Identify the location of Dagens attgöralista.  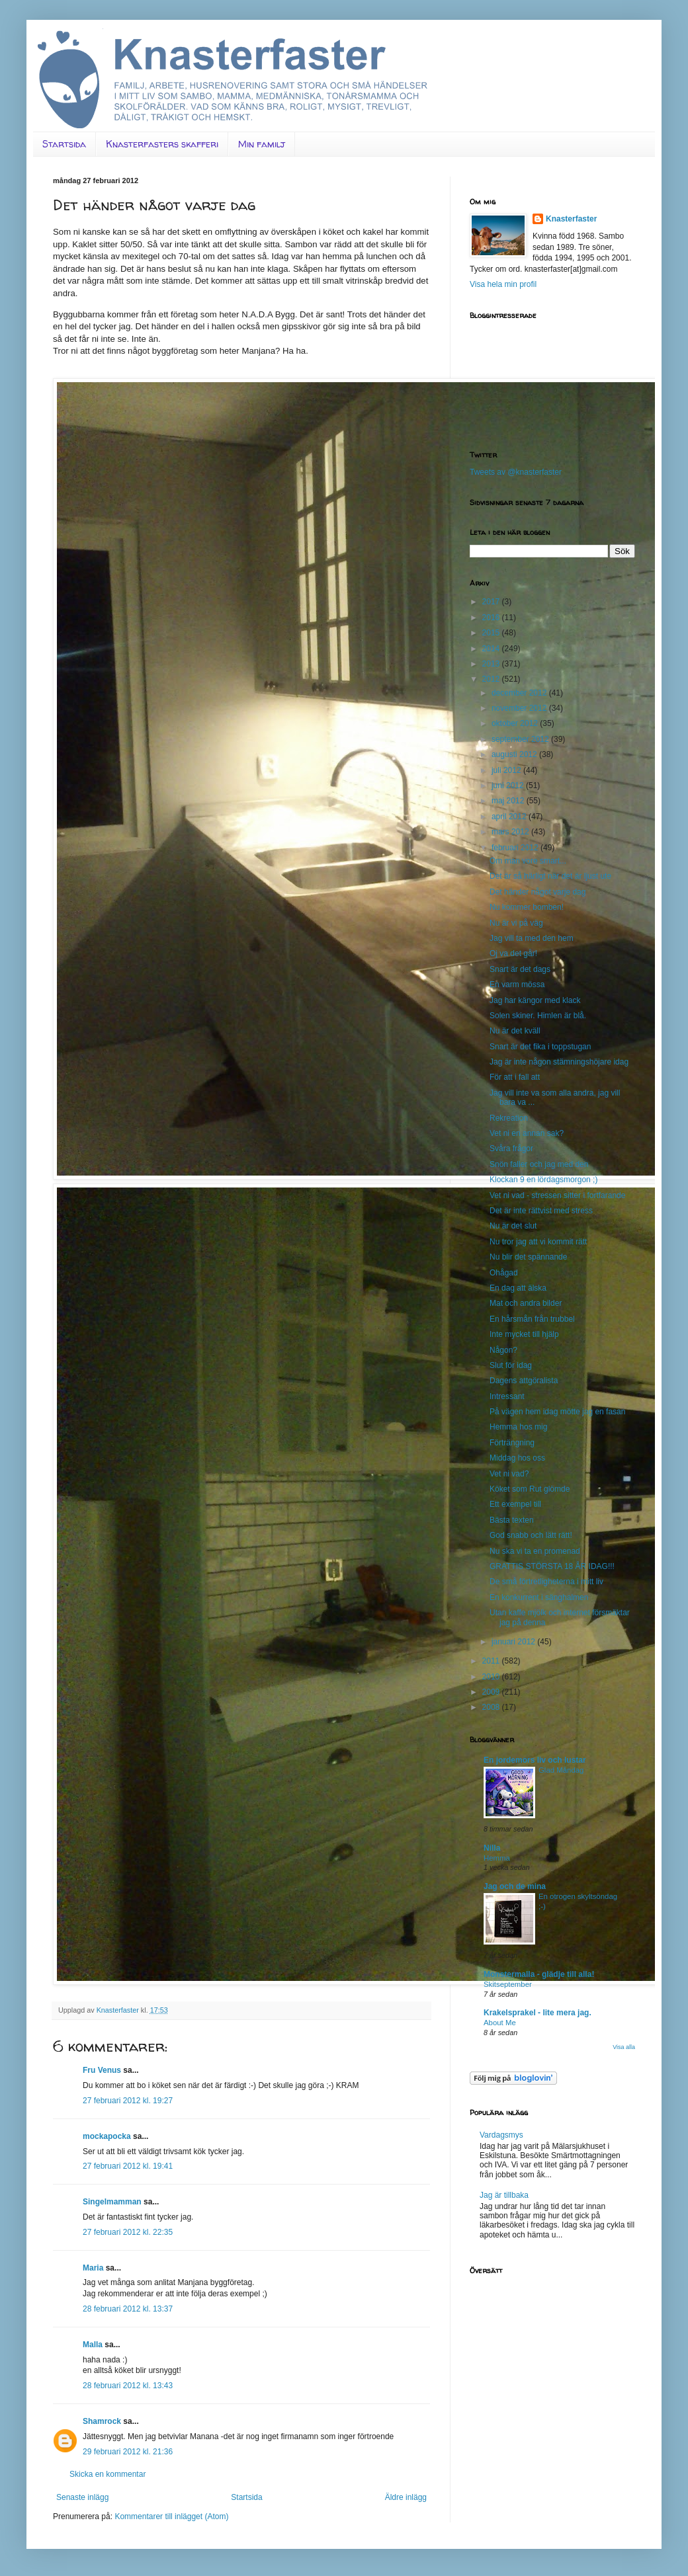
(524, 1380).